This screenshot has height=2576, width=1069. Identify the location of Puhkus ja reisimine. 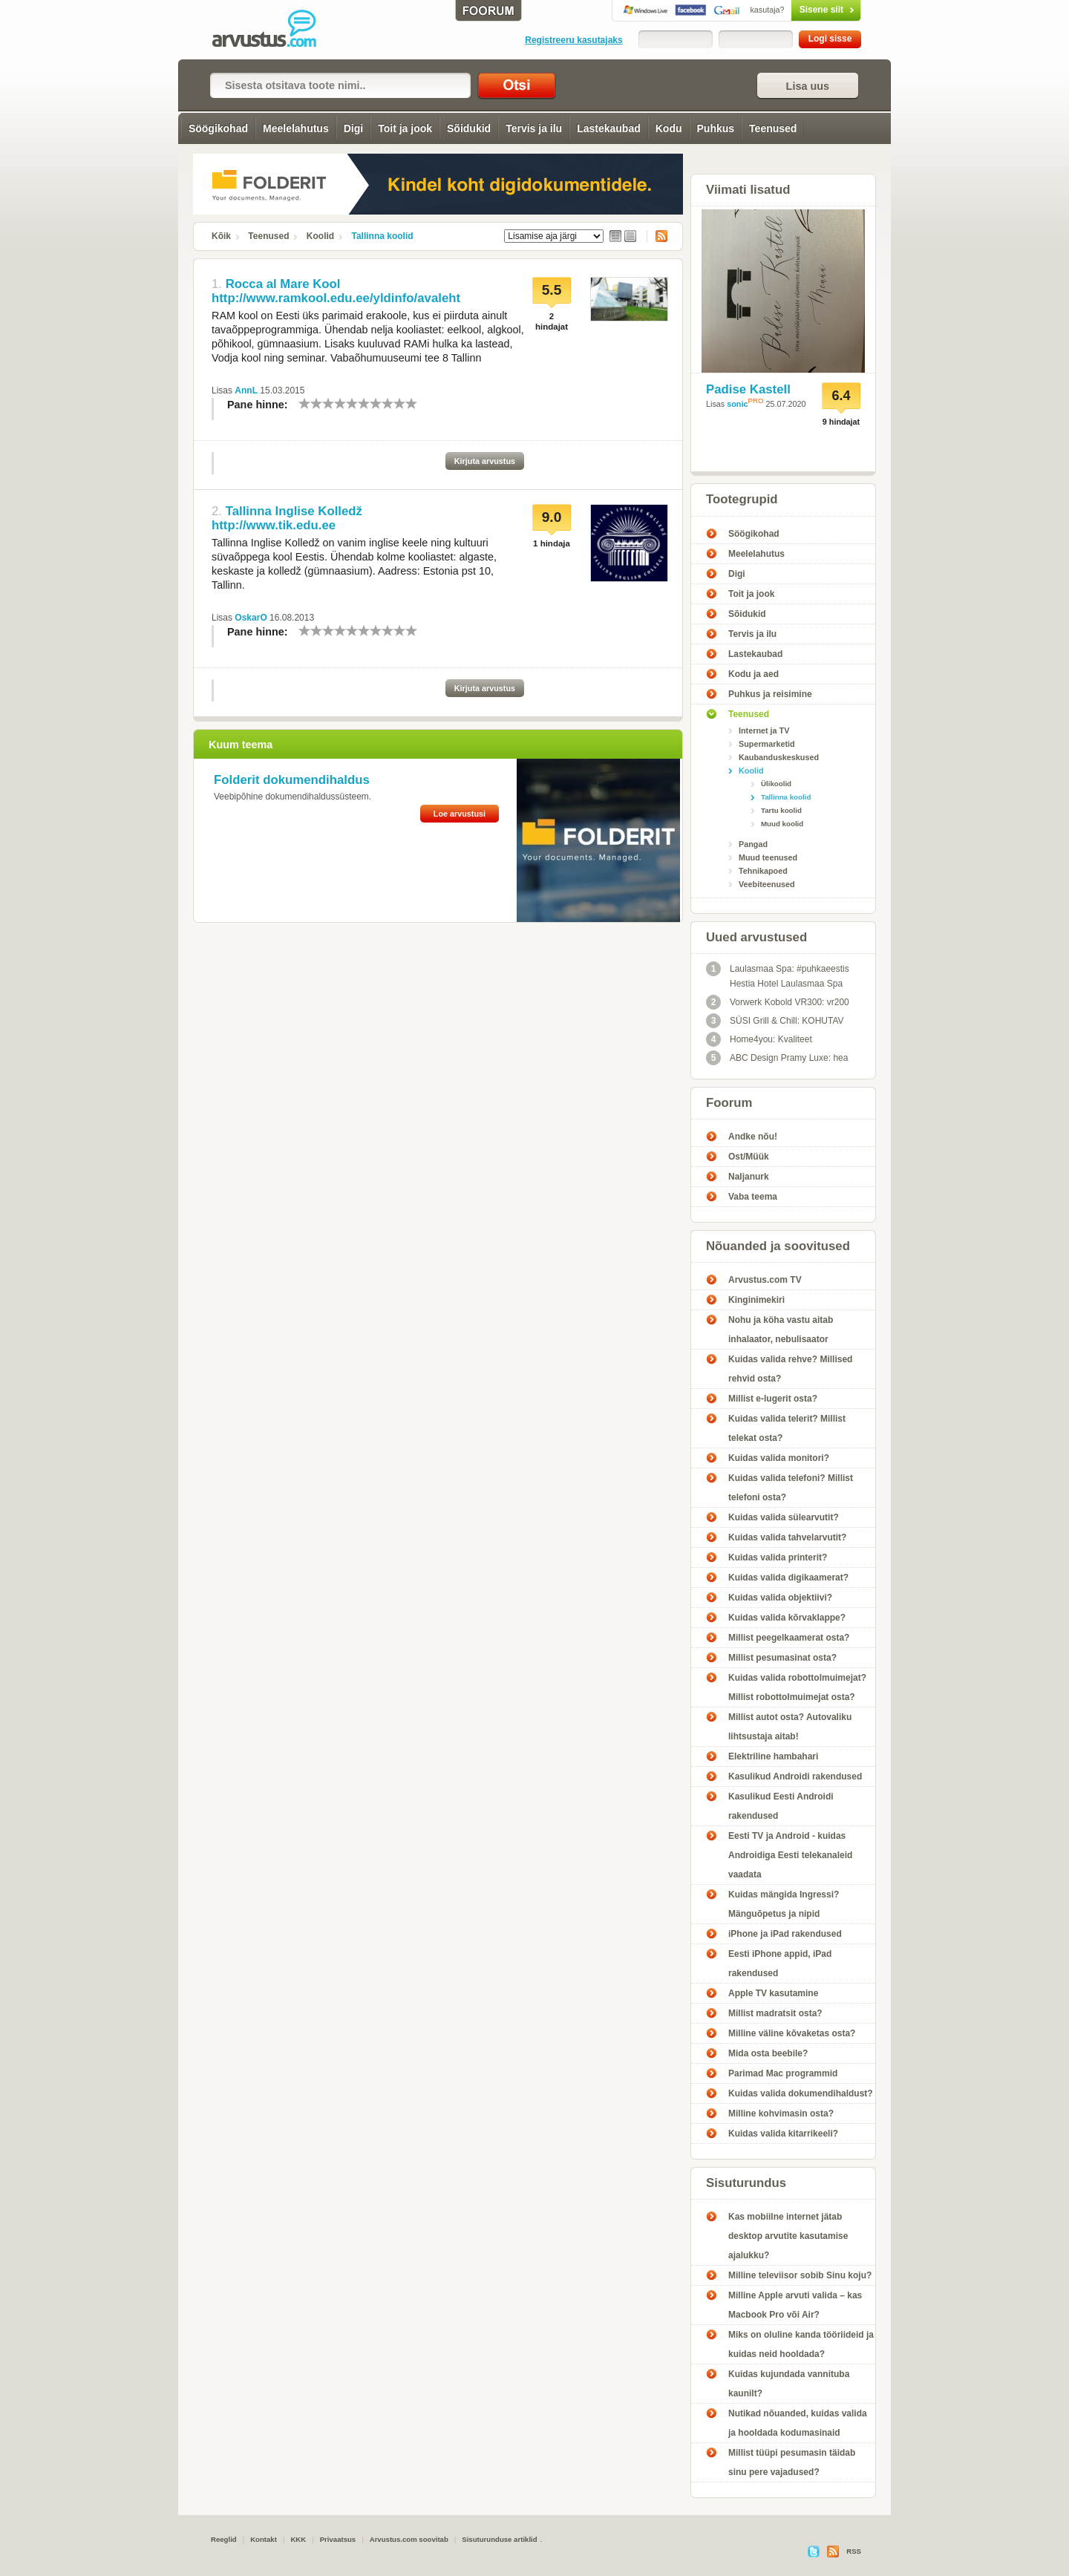
(770, 694).